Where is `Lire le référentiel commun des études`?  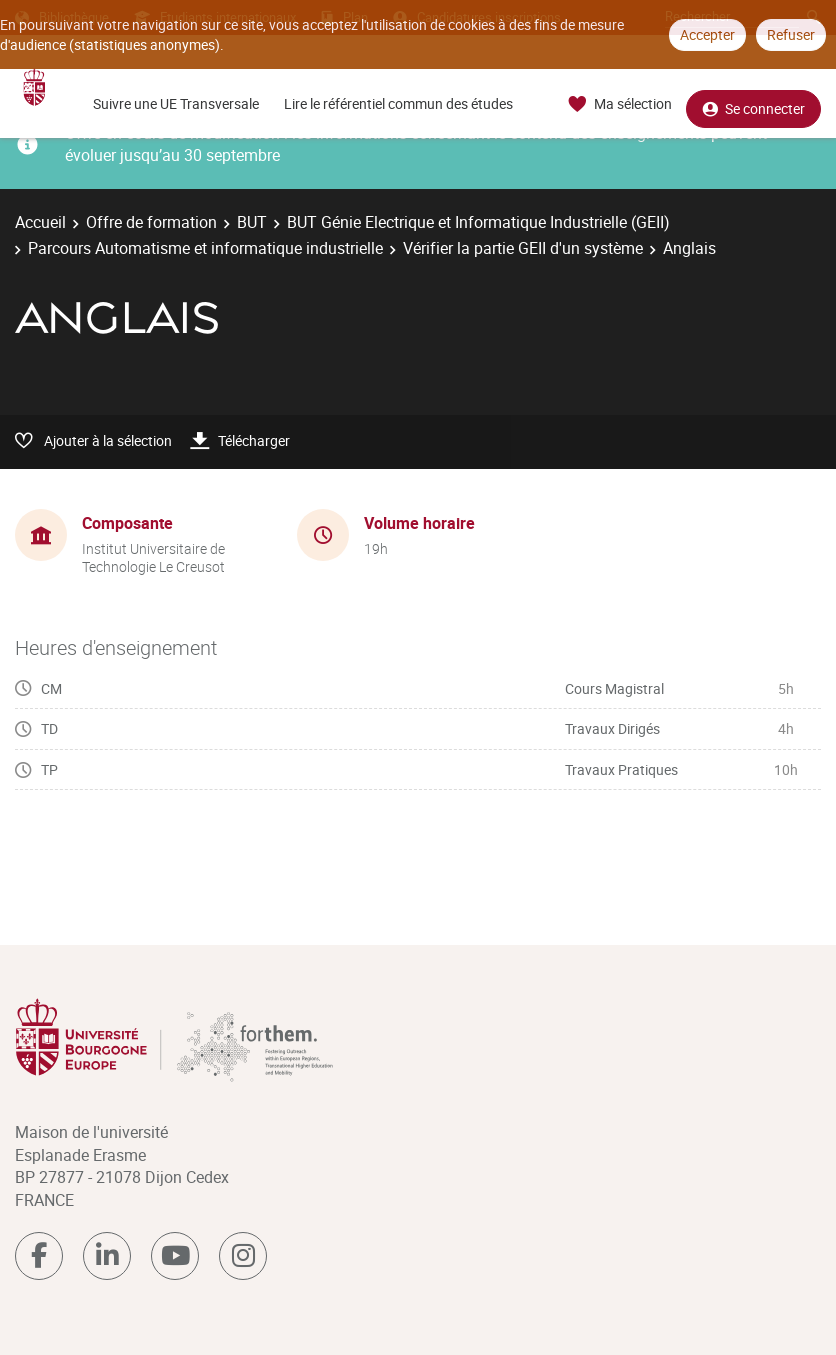
Lire le référentiel commun des études is located at coordinates (398, 103).